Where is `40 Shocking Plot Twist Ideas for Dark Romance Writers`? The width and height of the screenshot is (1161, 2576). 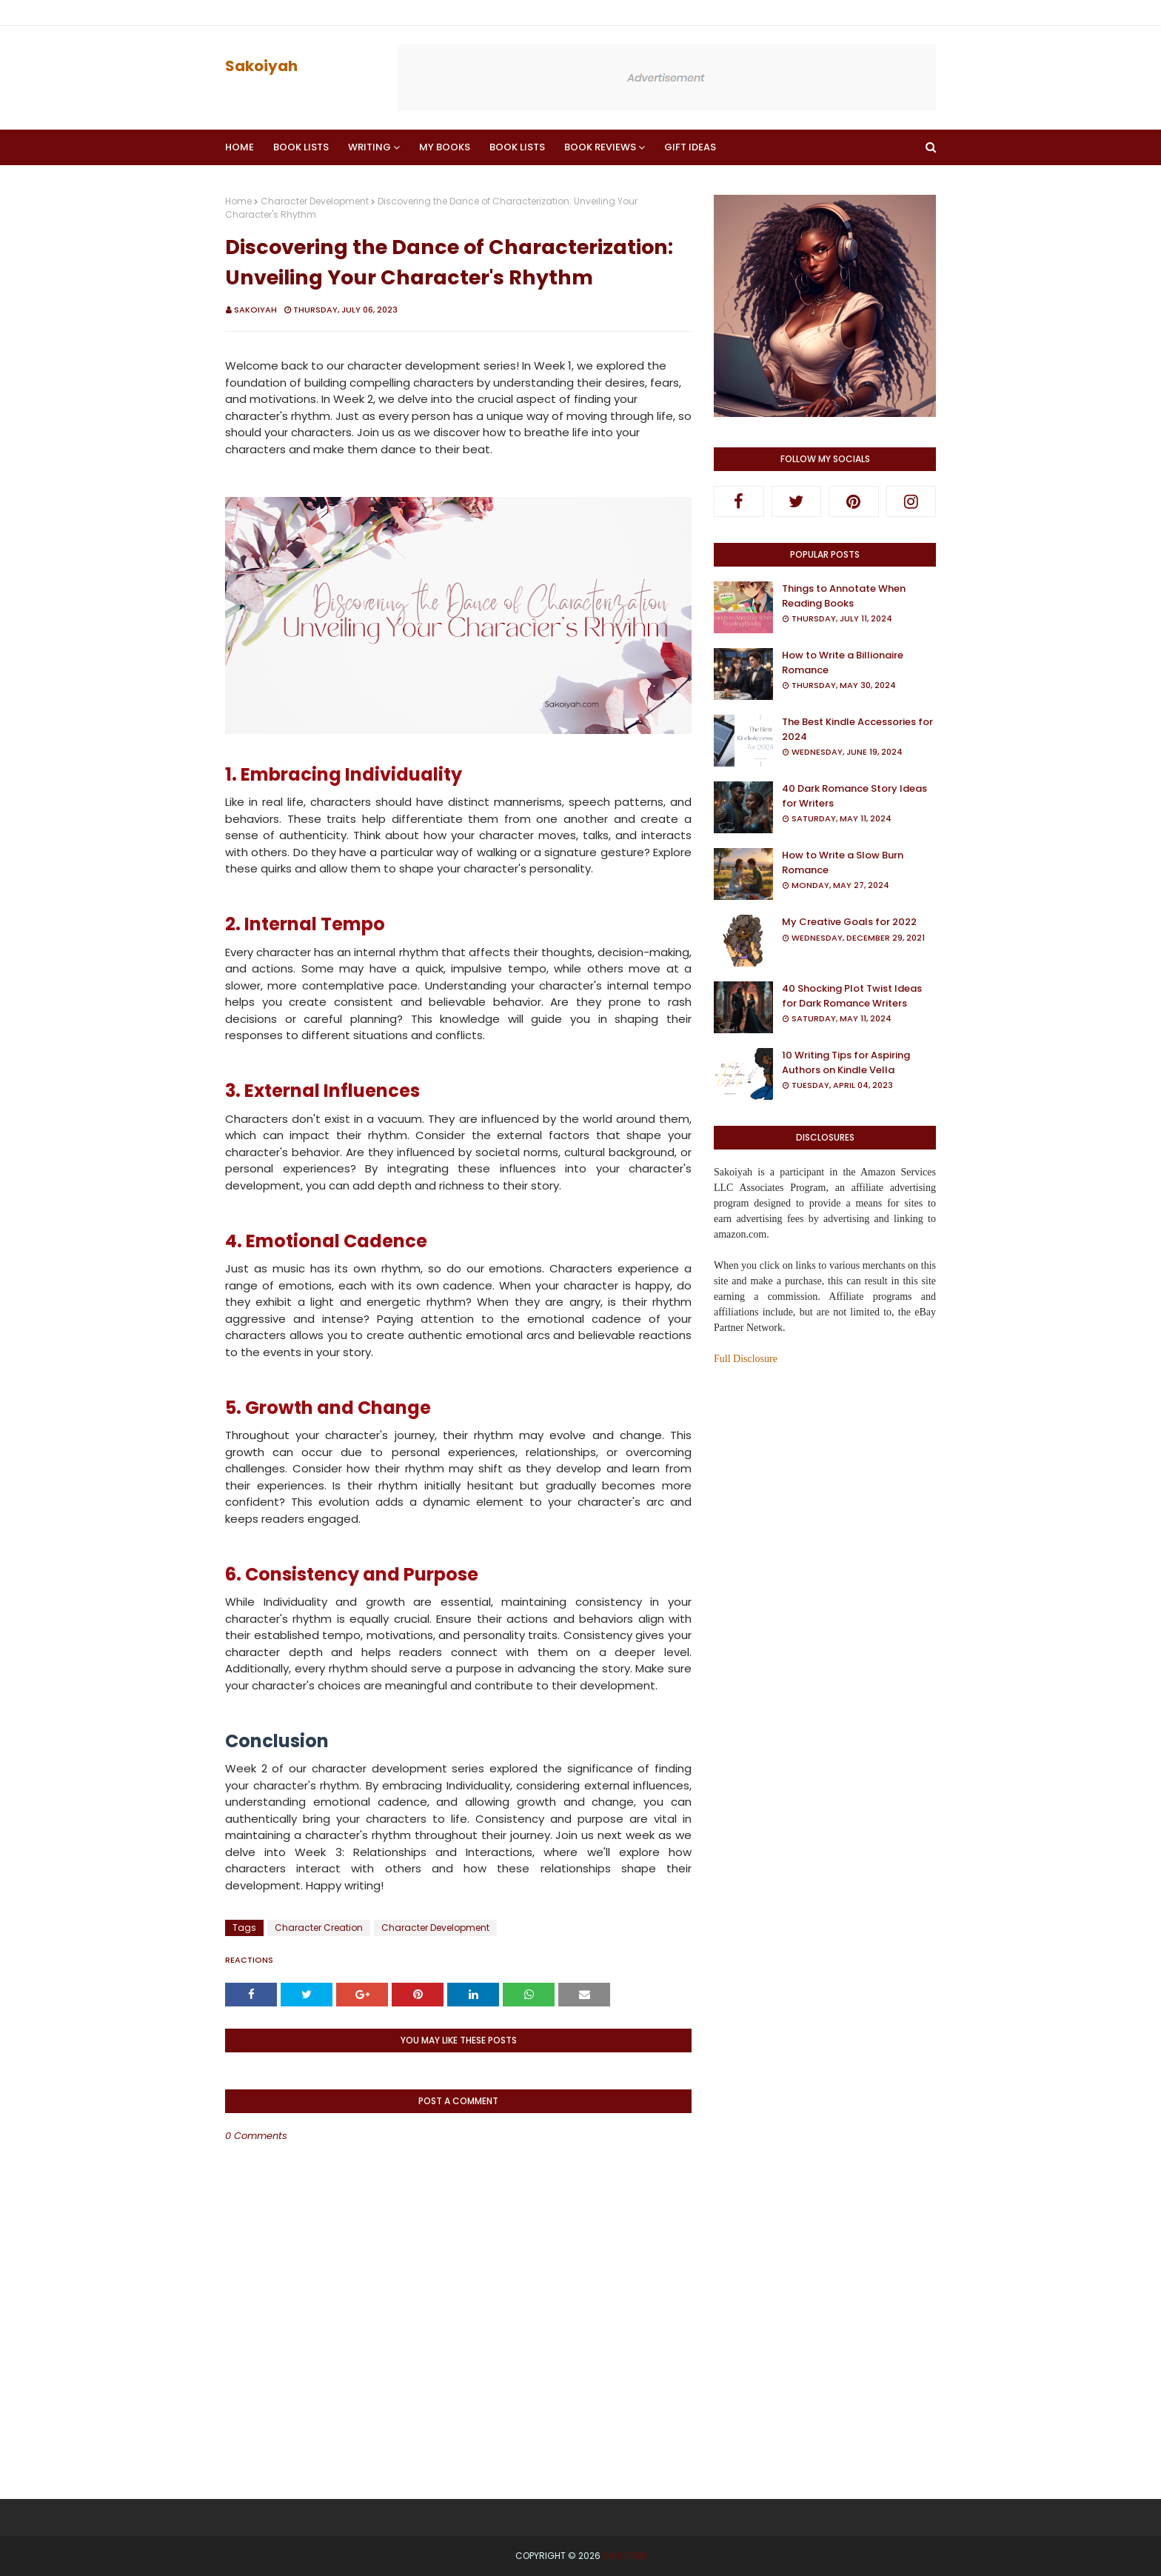 40 Shocking Plot Twist Ideas for Dark Romance Writers is located at coordinates (852, 995).